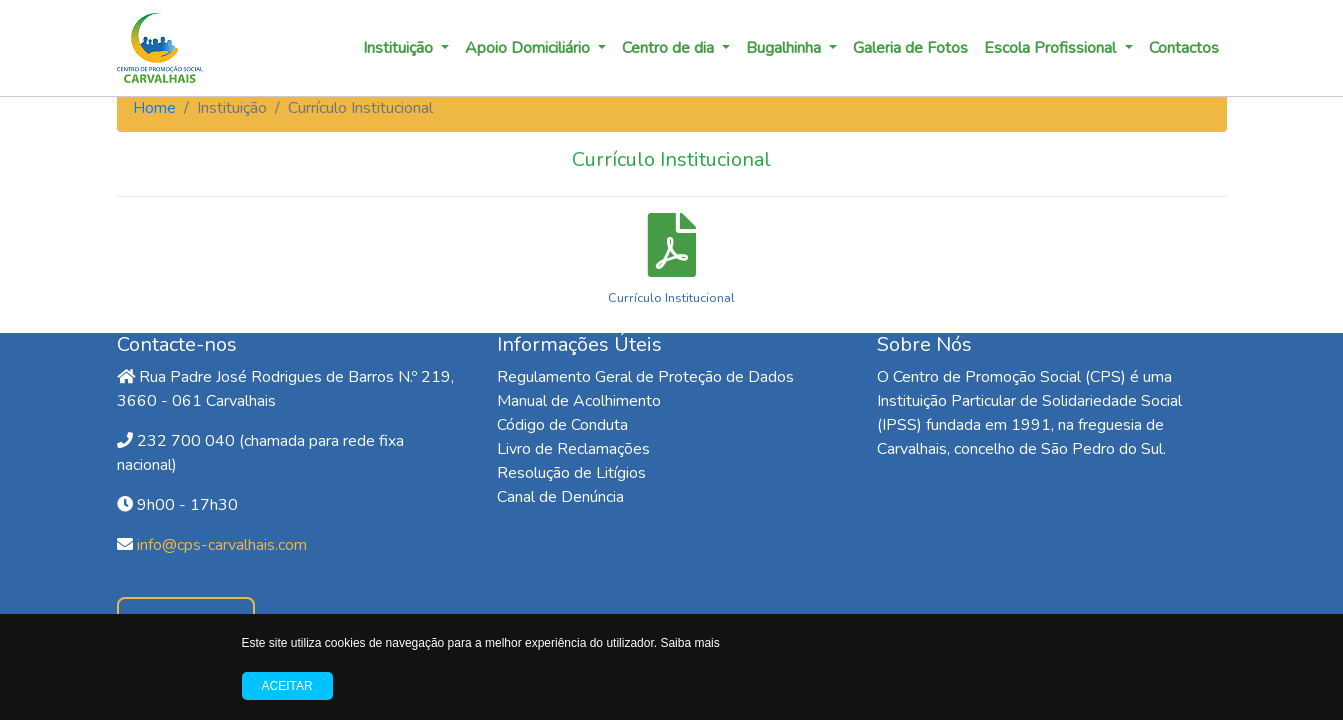  What do you see at coordinates (573, 449) in the screenshot?
I see `Livro de Reclamações` at bounding box center [573, 449].